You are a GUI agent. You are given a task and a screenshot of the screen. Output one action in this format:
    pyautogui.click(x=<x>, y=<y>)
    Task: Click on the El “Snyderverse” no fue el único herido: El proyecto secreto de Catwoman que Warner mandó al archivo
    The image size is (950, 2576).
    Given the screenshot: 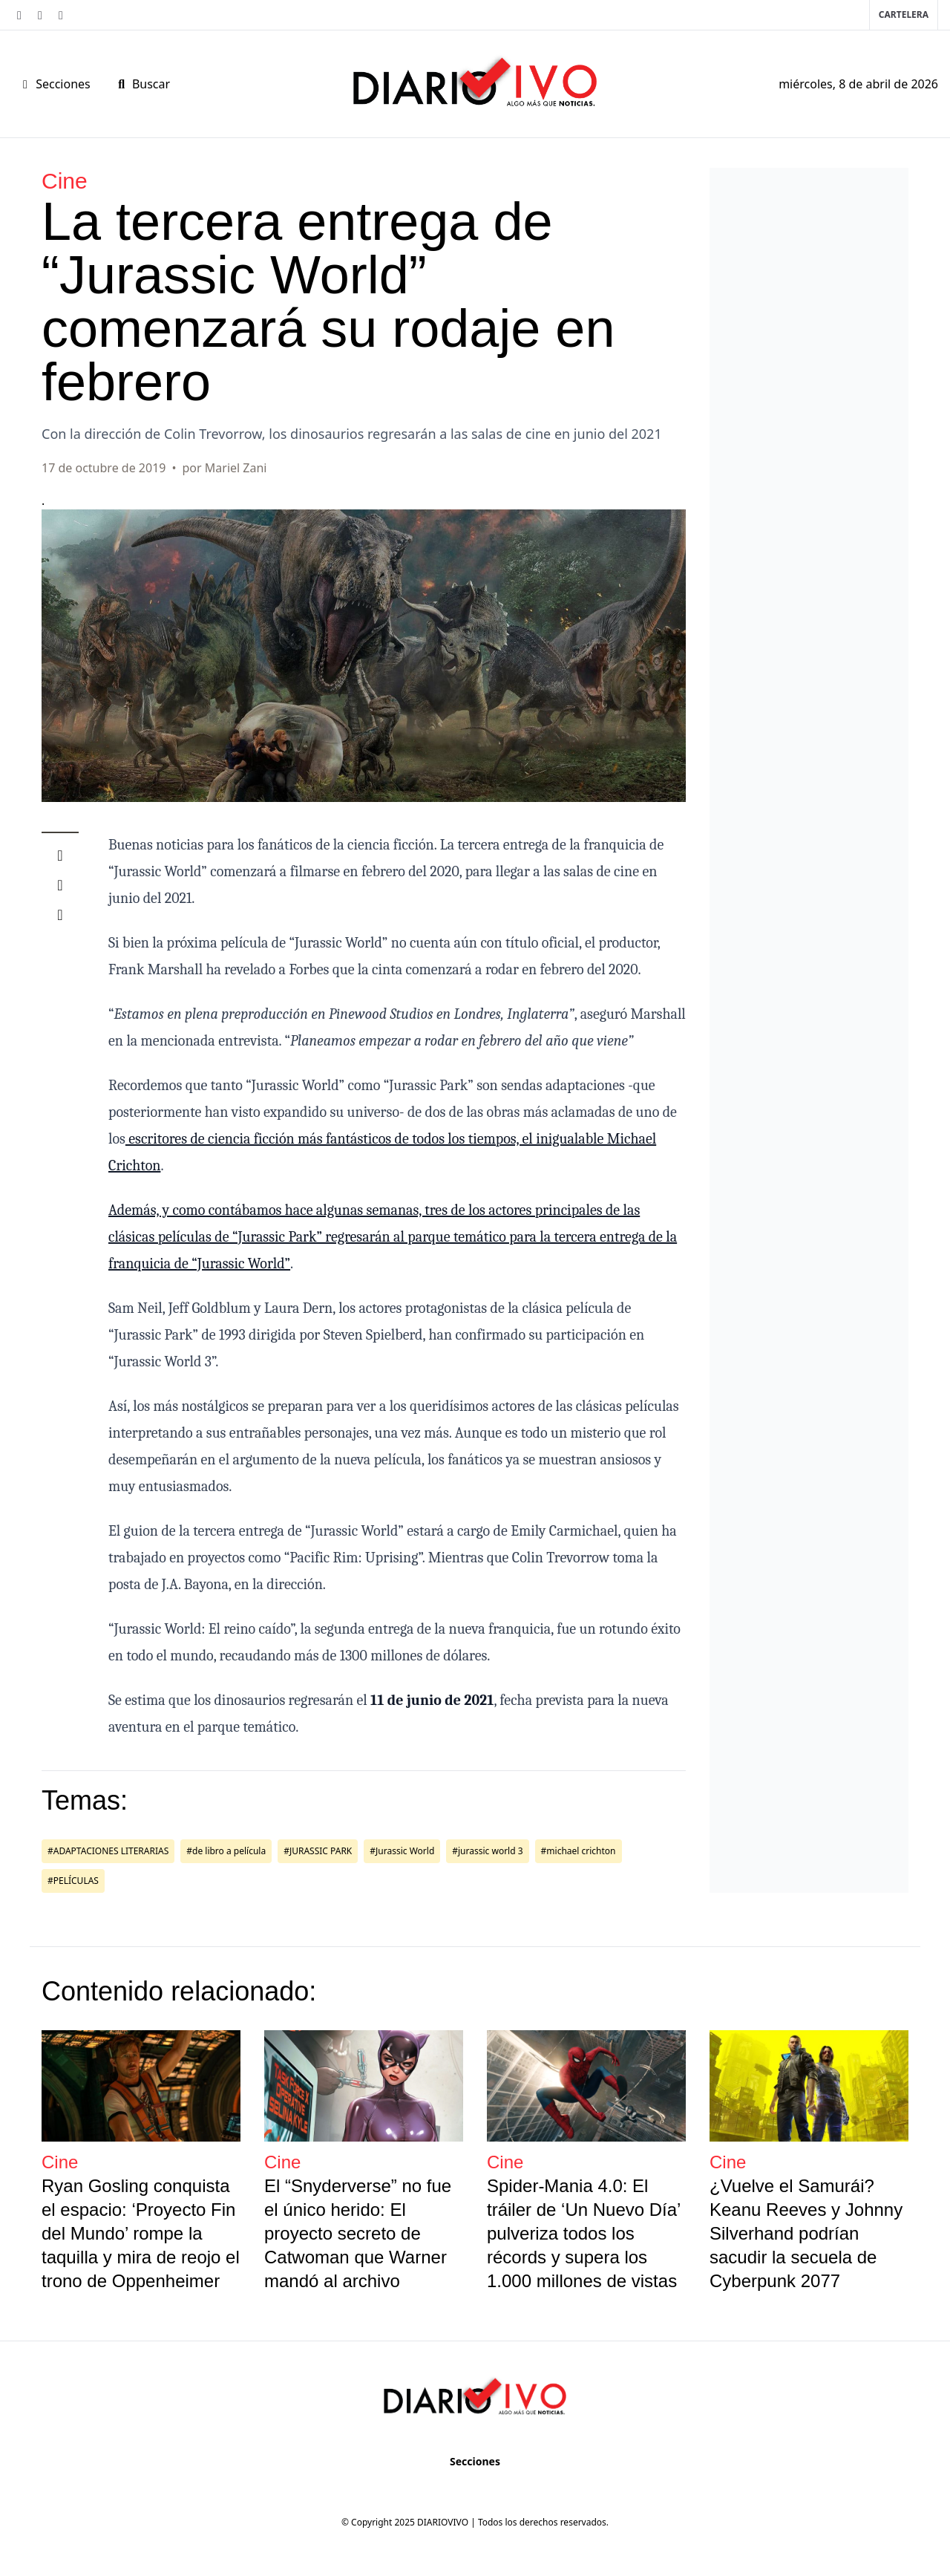 What is the action you would take?
    pyautogui.click(x=357, y=2233)
    